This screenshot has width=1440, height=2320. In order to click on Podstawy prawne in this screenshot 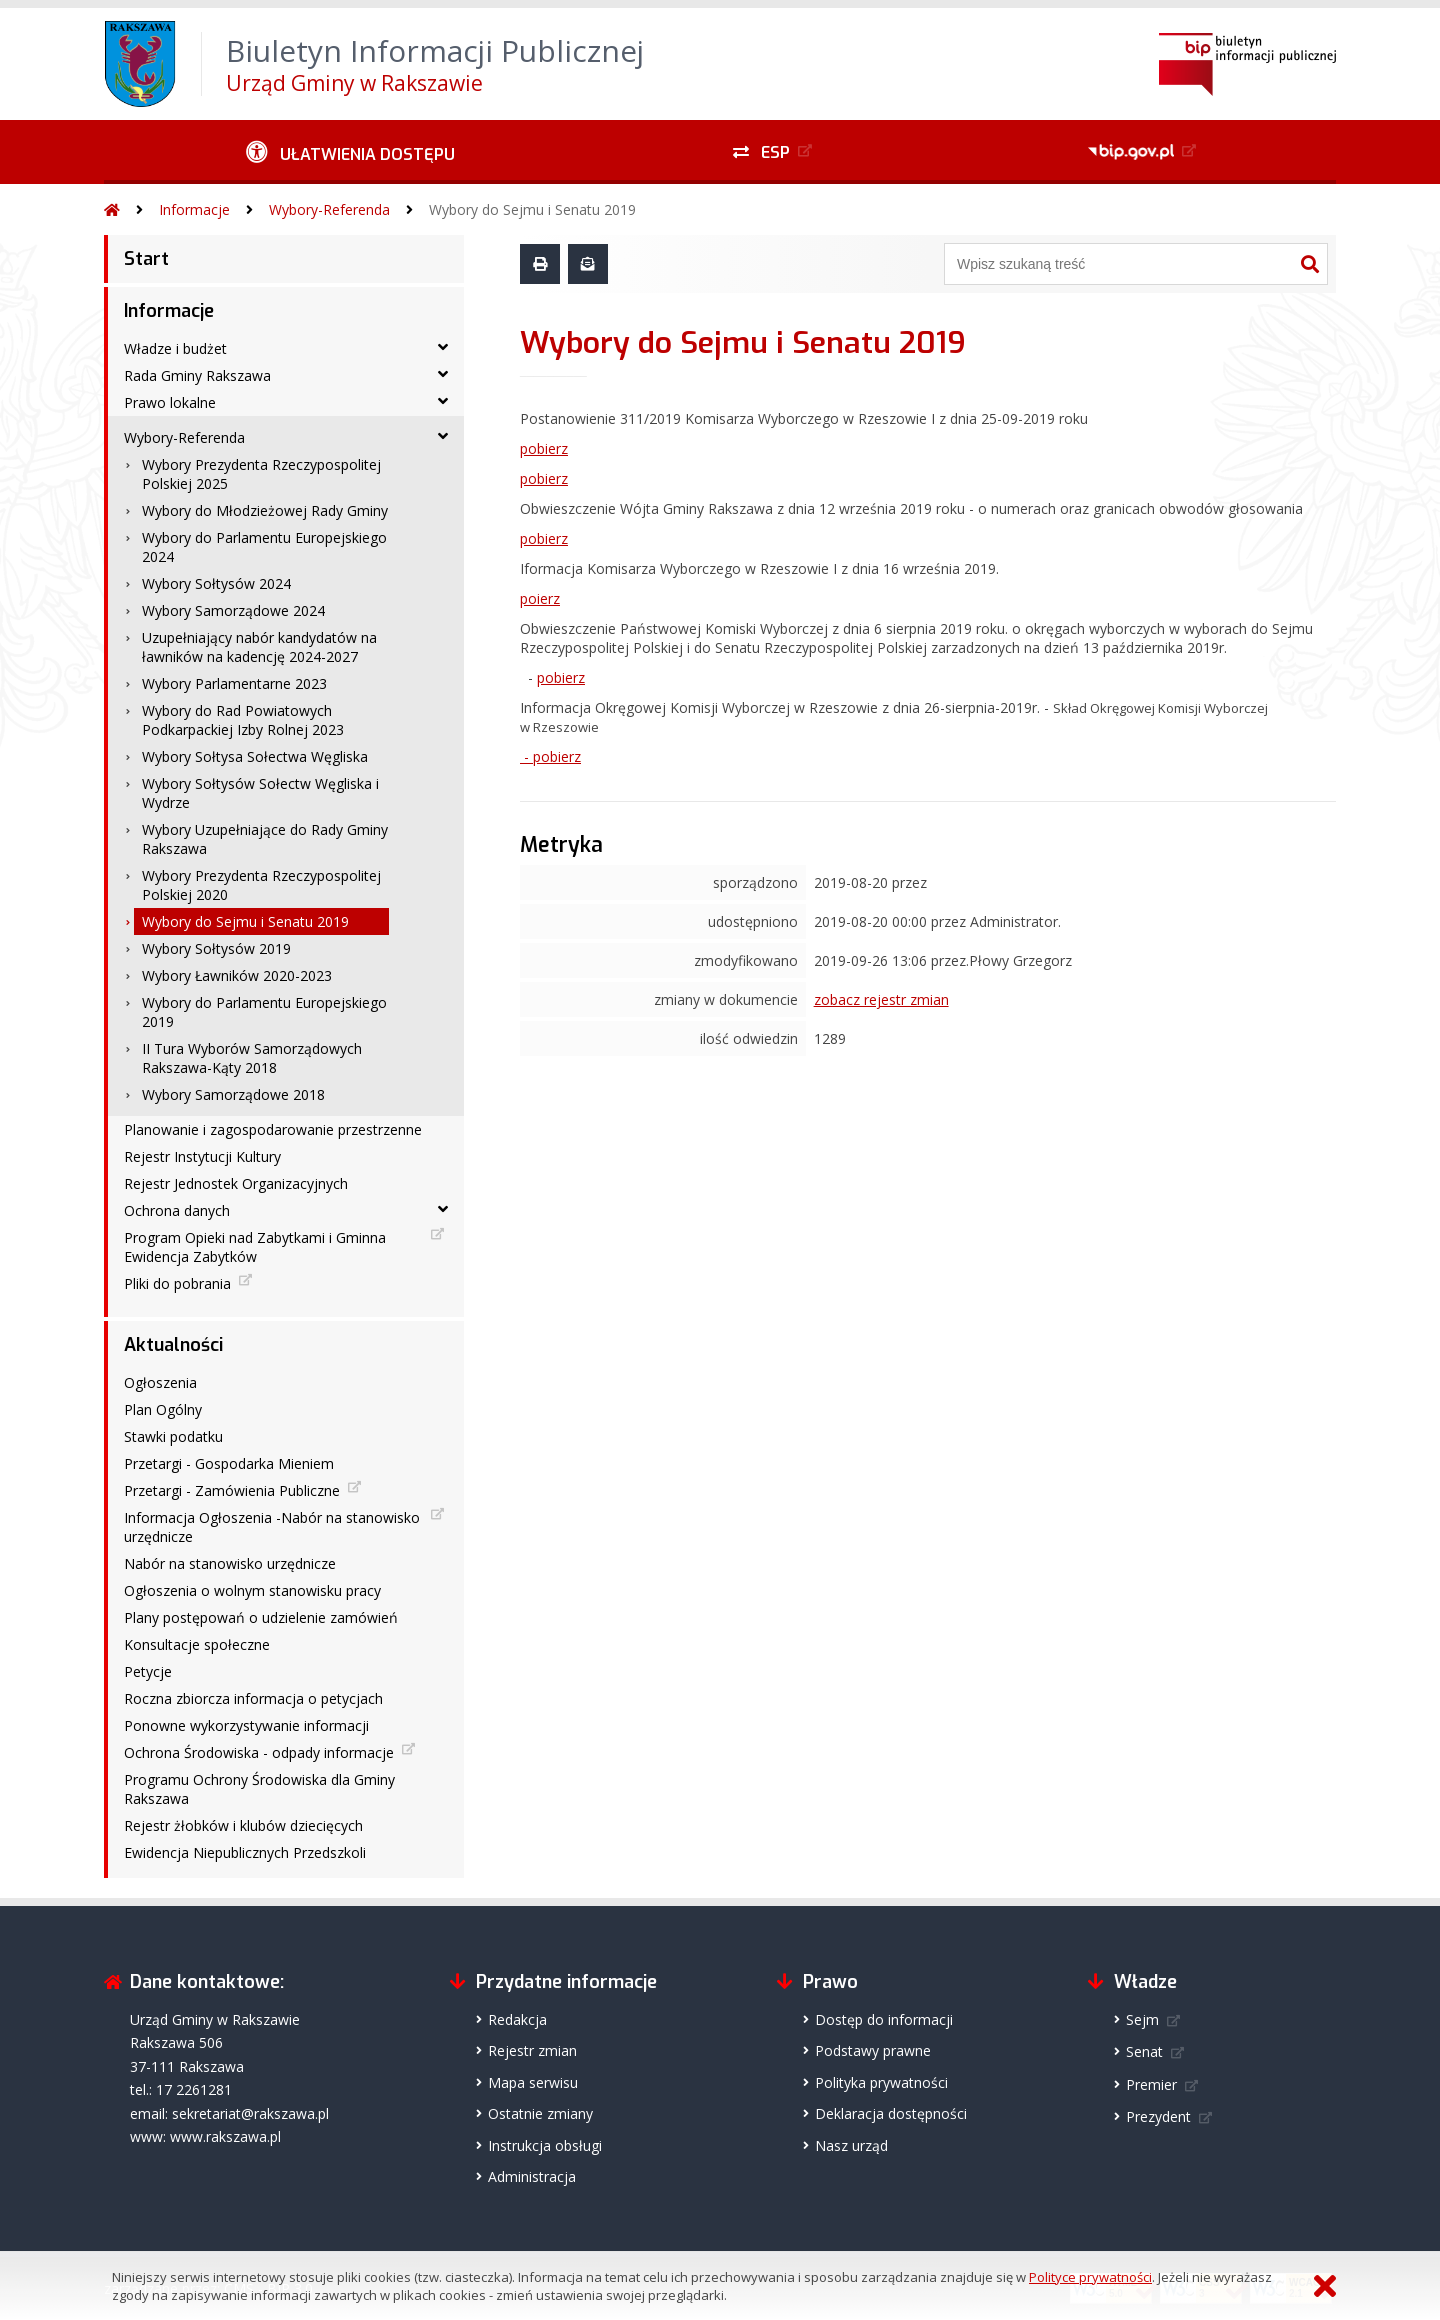, I will do `click(873, 2050)`.